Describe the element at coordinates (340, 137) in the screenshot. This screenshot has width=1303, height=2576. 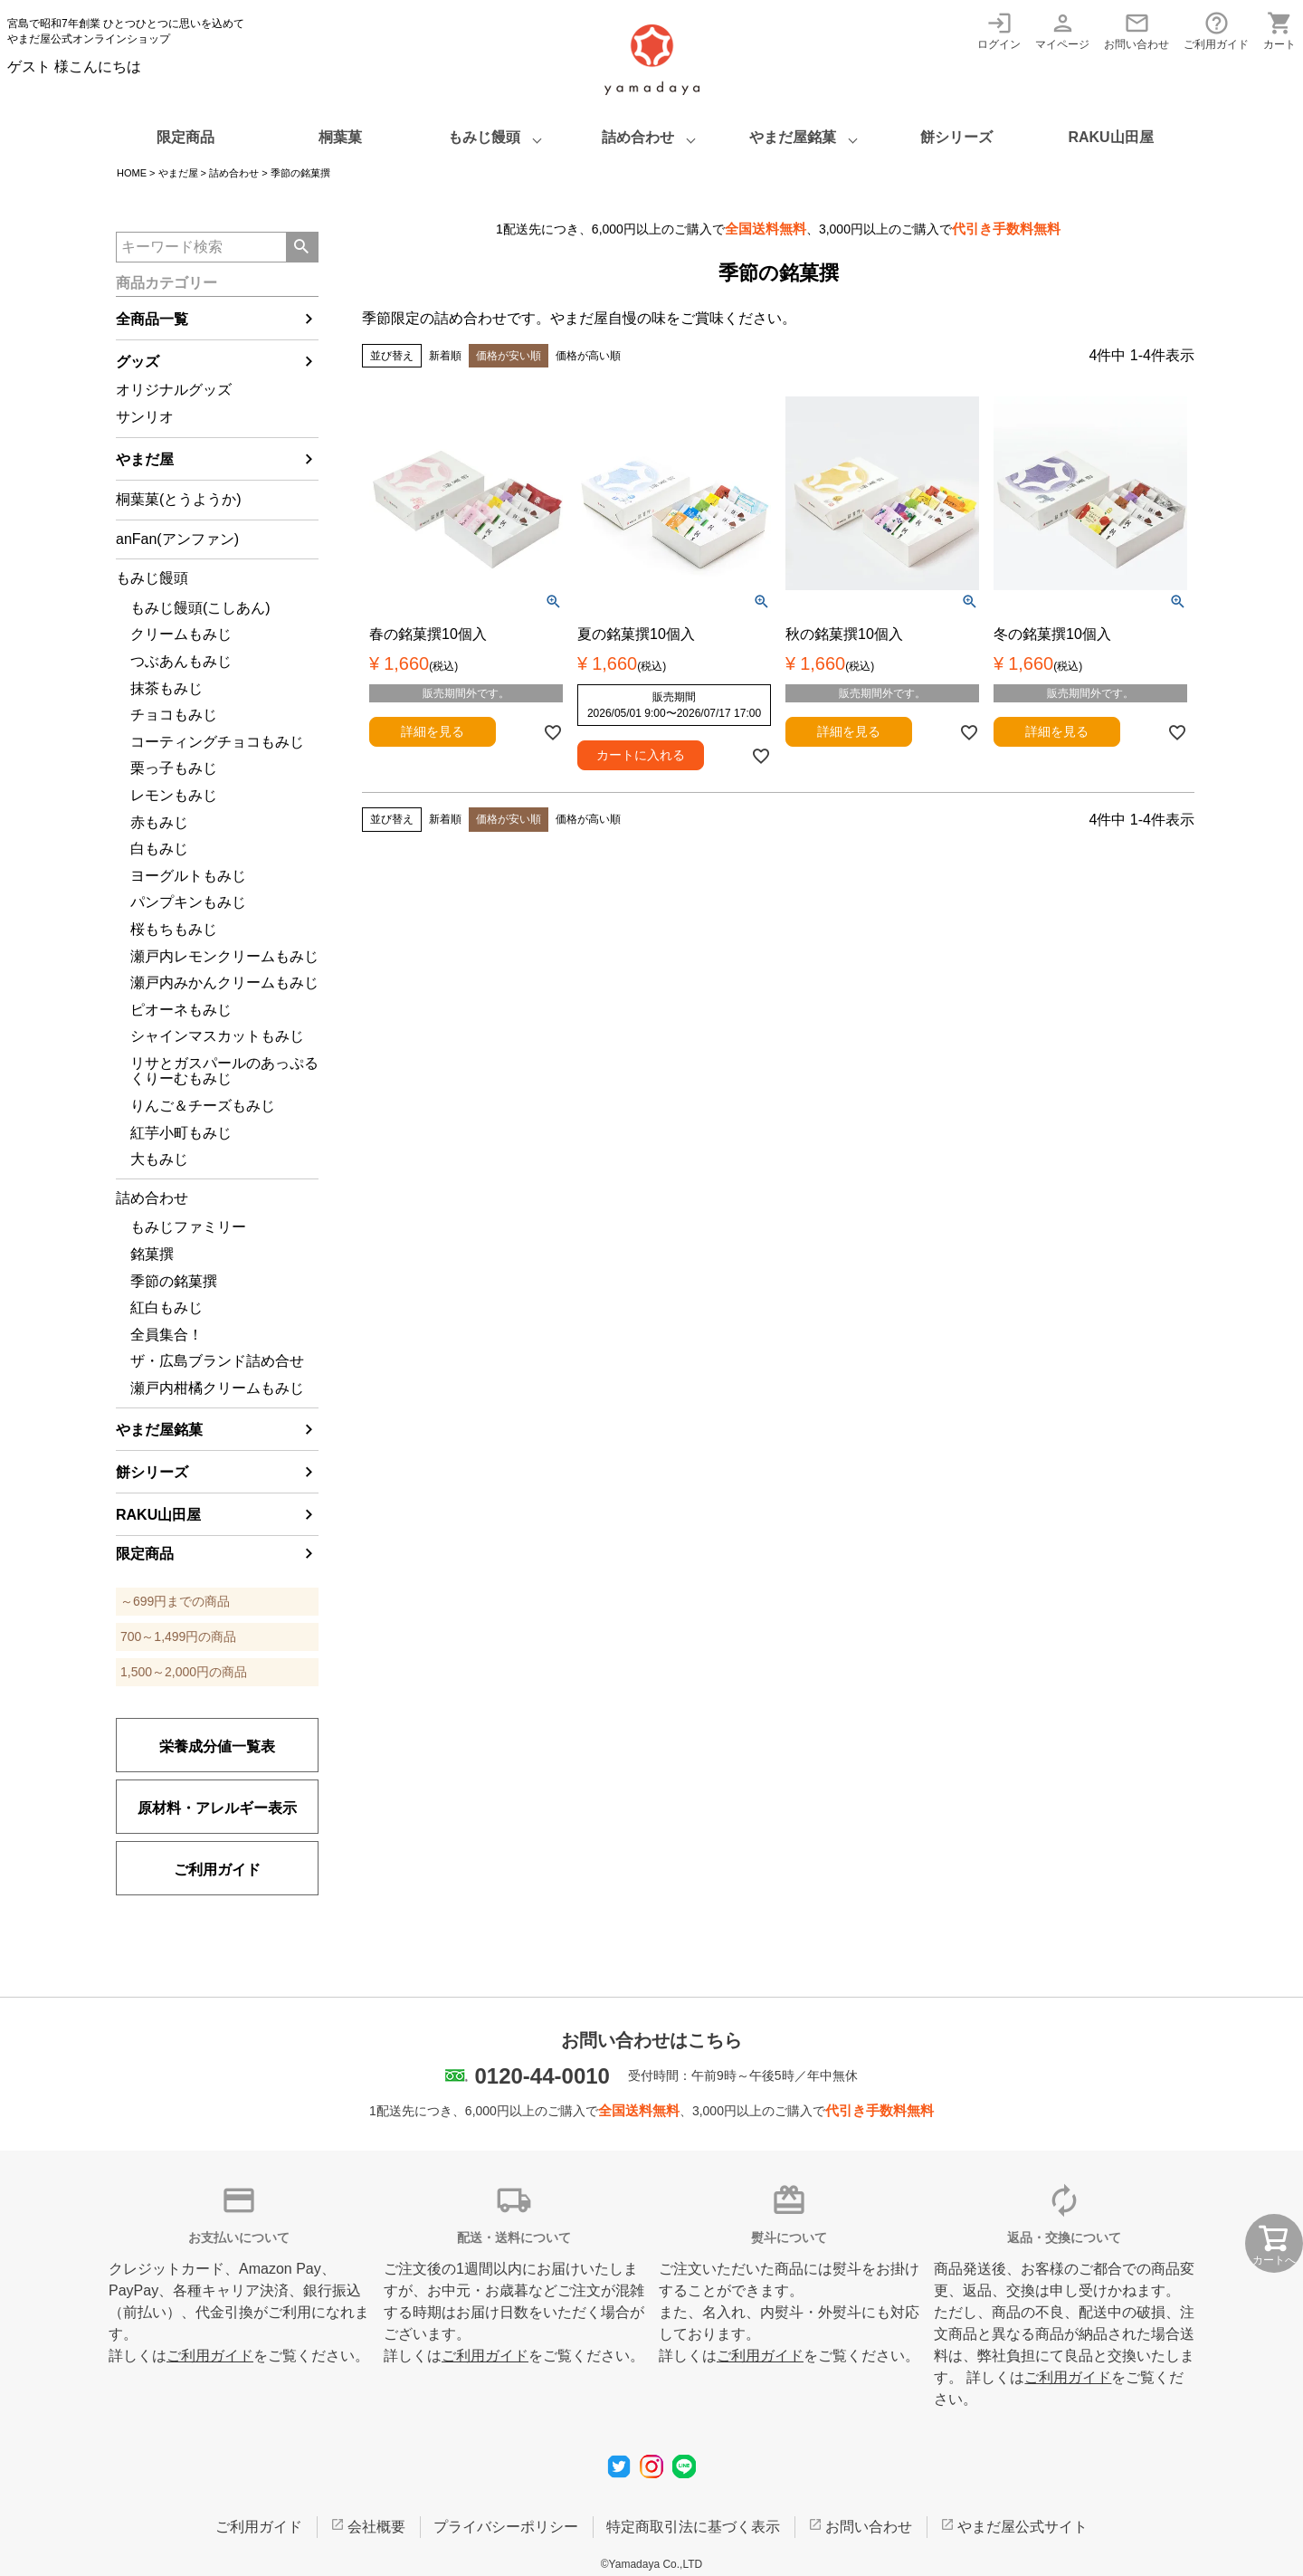
I see `桐葉菓` at that location.